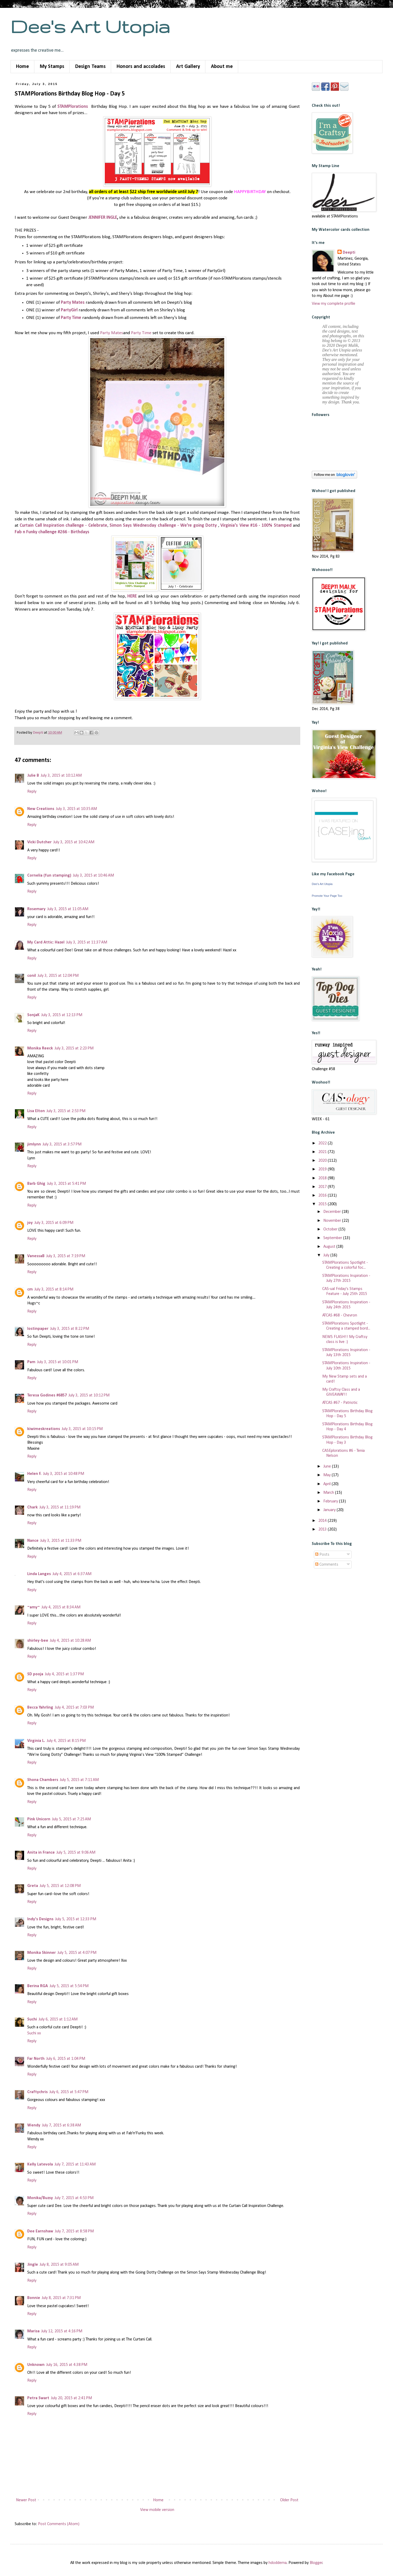 This screenshot has width=393, height=2576. What do you see at coordinates (74, 2231) in the screenshot?
I see `July 7, 2015 at 8:58 PM` at bounding box center [74, 2231].